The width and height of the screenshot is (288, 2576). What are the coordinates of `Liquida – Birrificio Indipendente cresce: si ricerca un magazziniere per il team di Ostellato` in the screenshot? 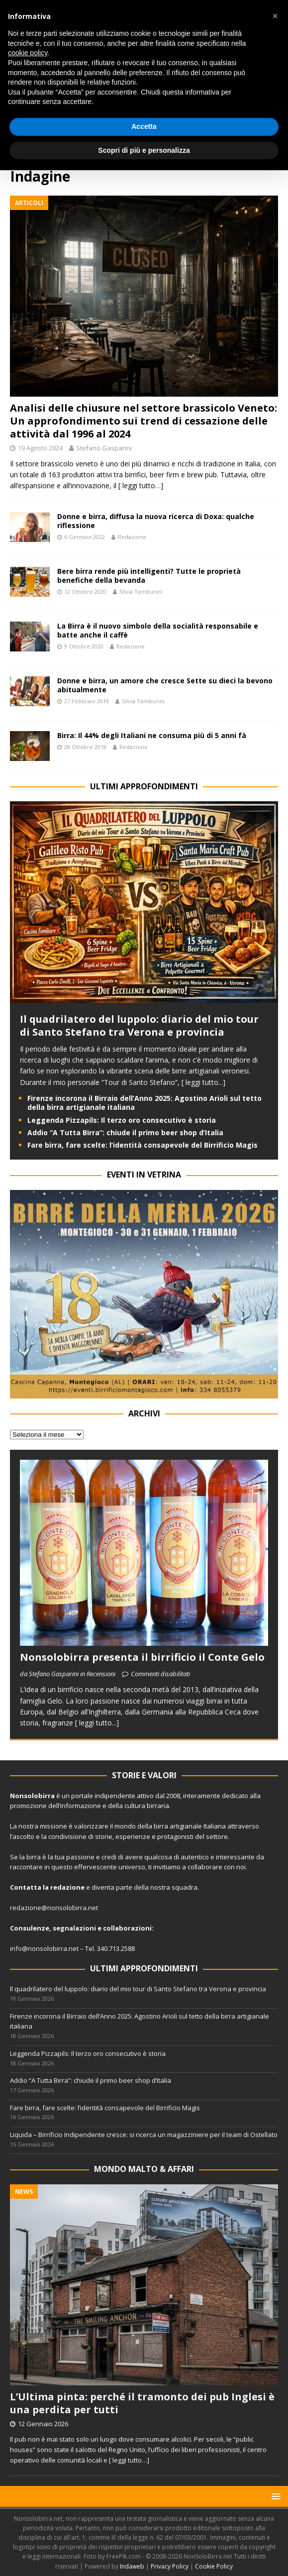 It's located at (144, 2134).